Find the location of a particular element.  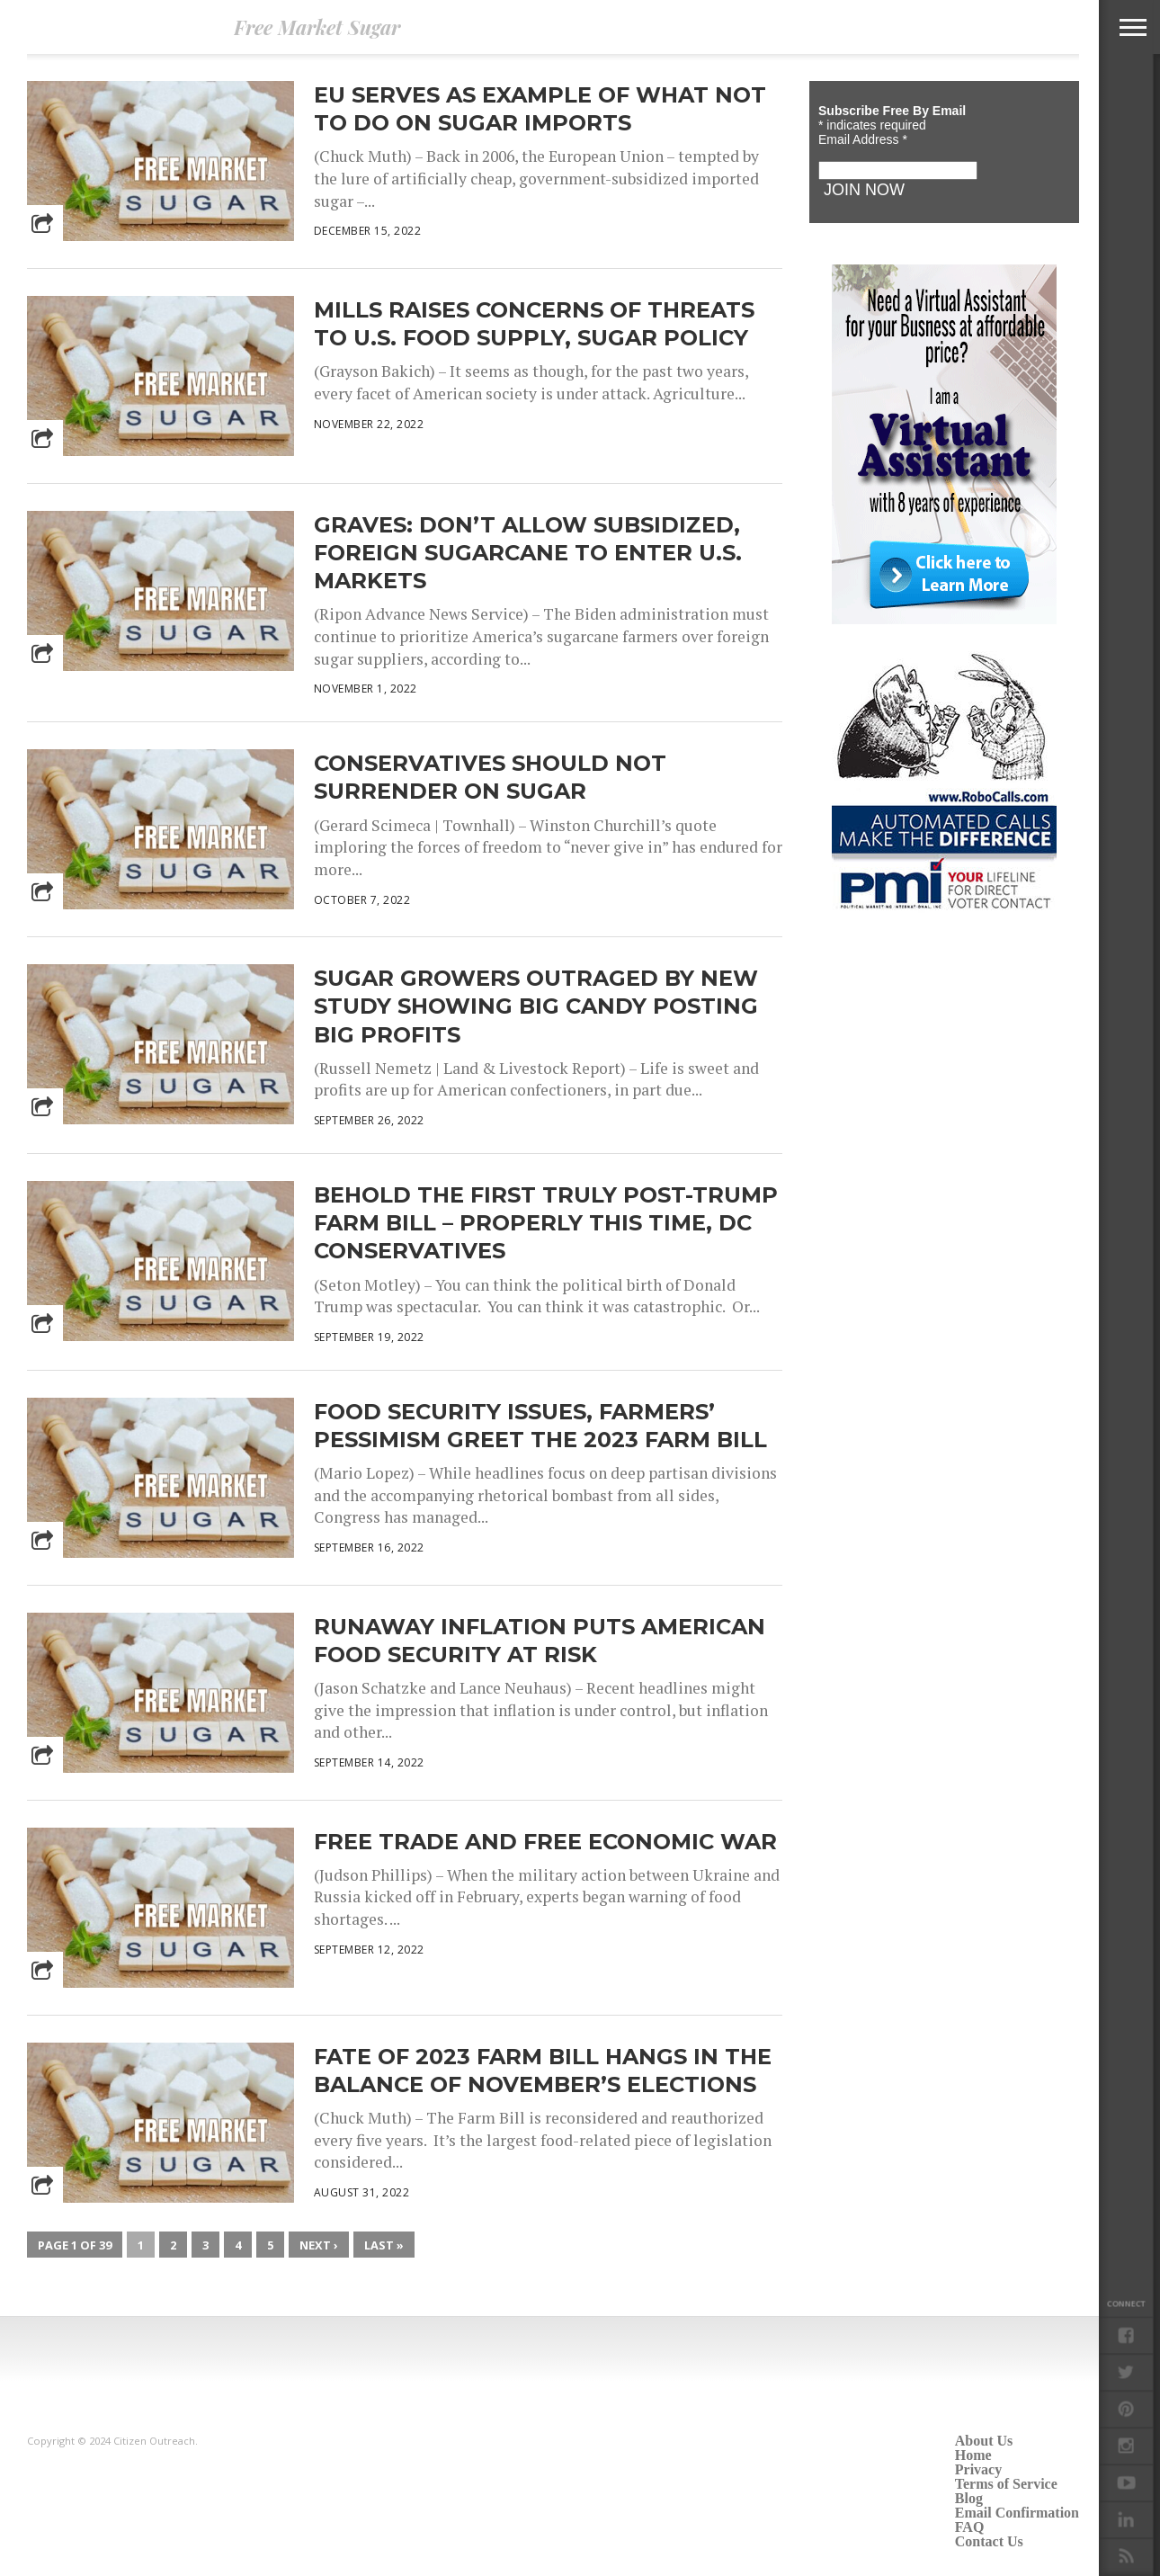

Mills Raises Concerns of Threats to U.S. Food Supply, Sugar Policy is located at coordinates (534, 324).